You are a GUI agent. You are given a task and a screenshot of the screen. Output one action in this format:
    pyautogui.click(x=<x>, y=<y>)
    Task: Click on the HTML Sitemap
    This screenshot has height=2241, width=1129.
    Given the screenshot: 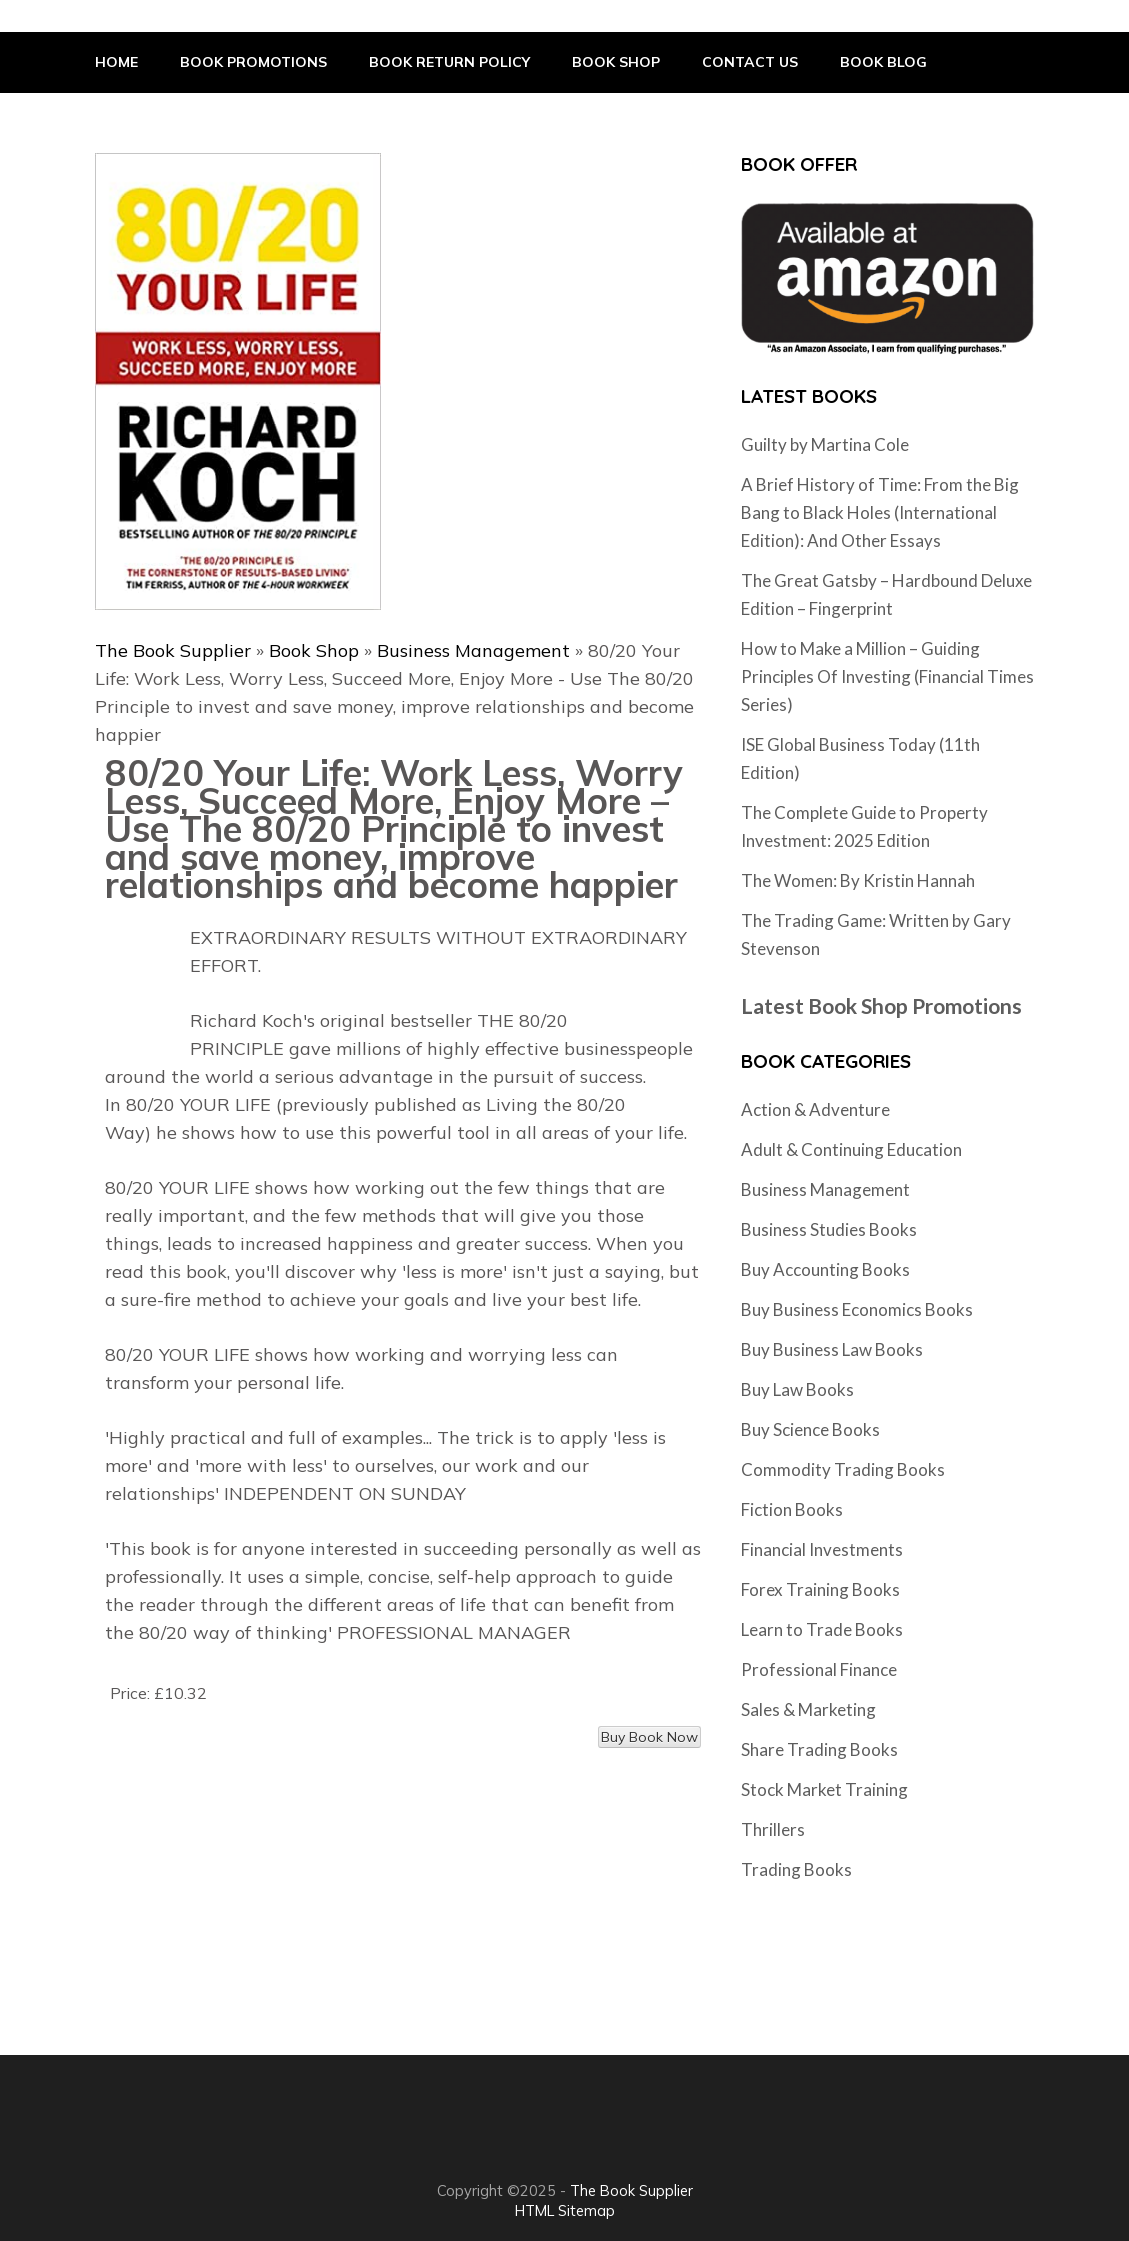 What is the action you would take?
    pyautogui.click(x=565, y=2210)
    